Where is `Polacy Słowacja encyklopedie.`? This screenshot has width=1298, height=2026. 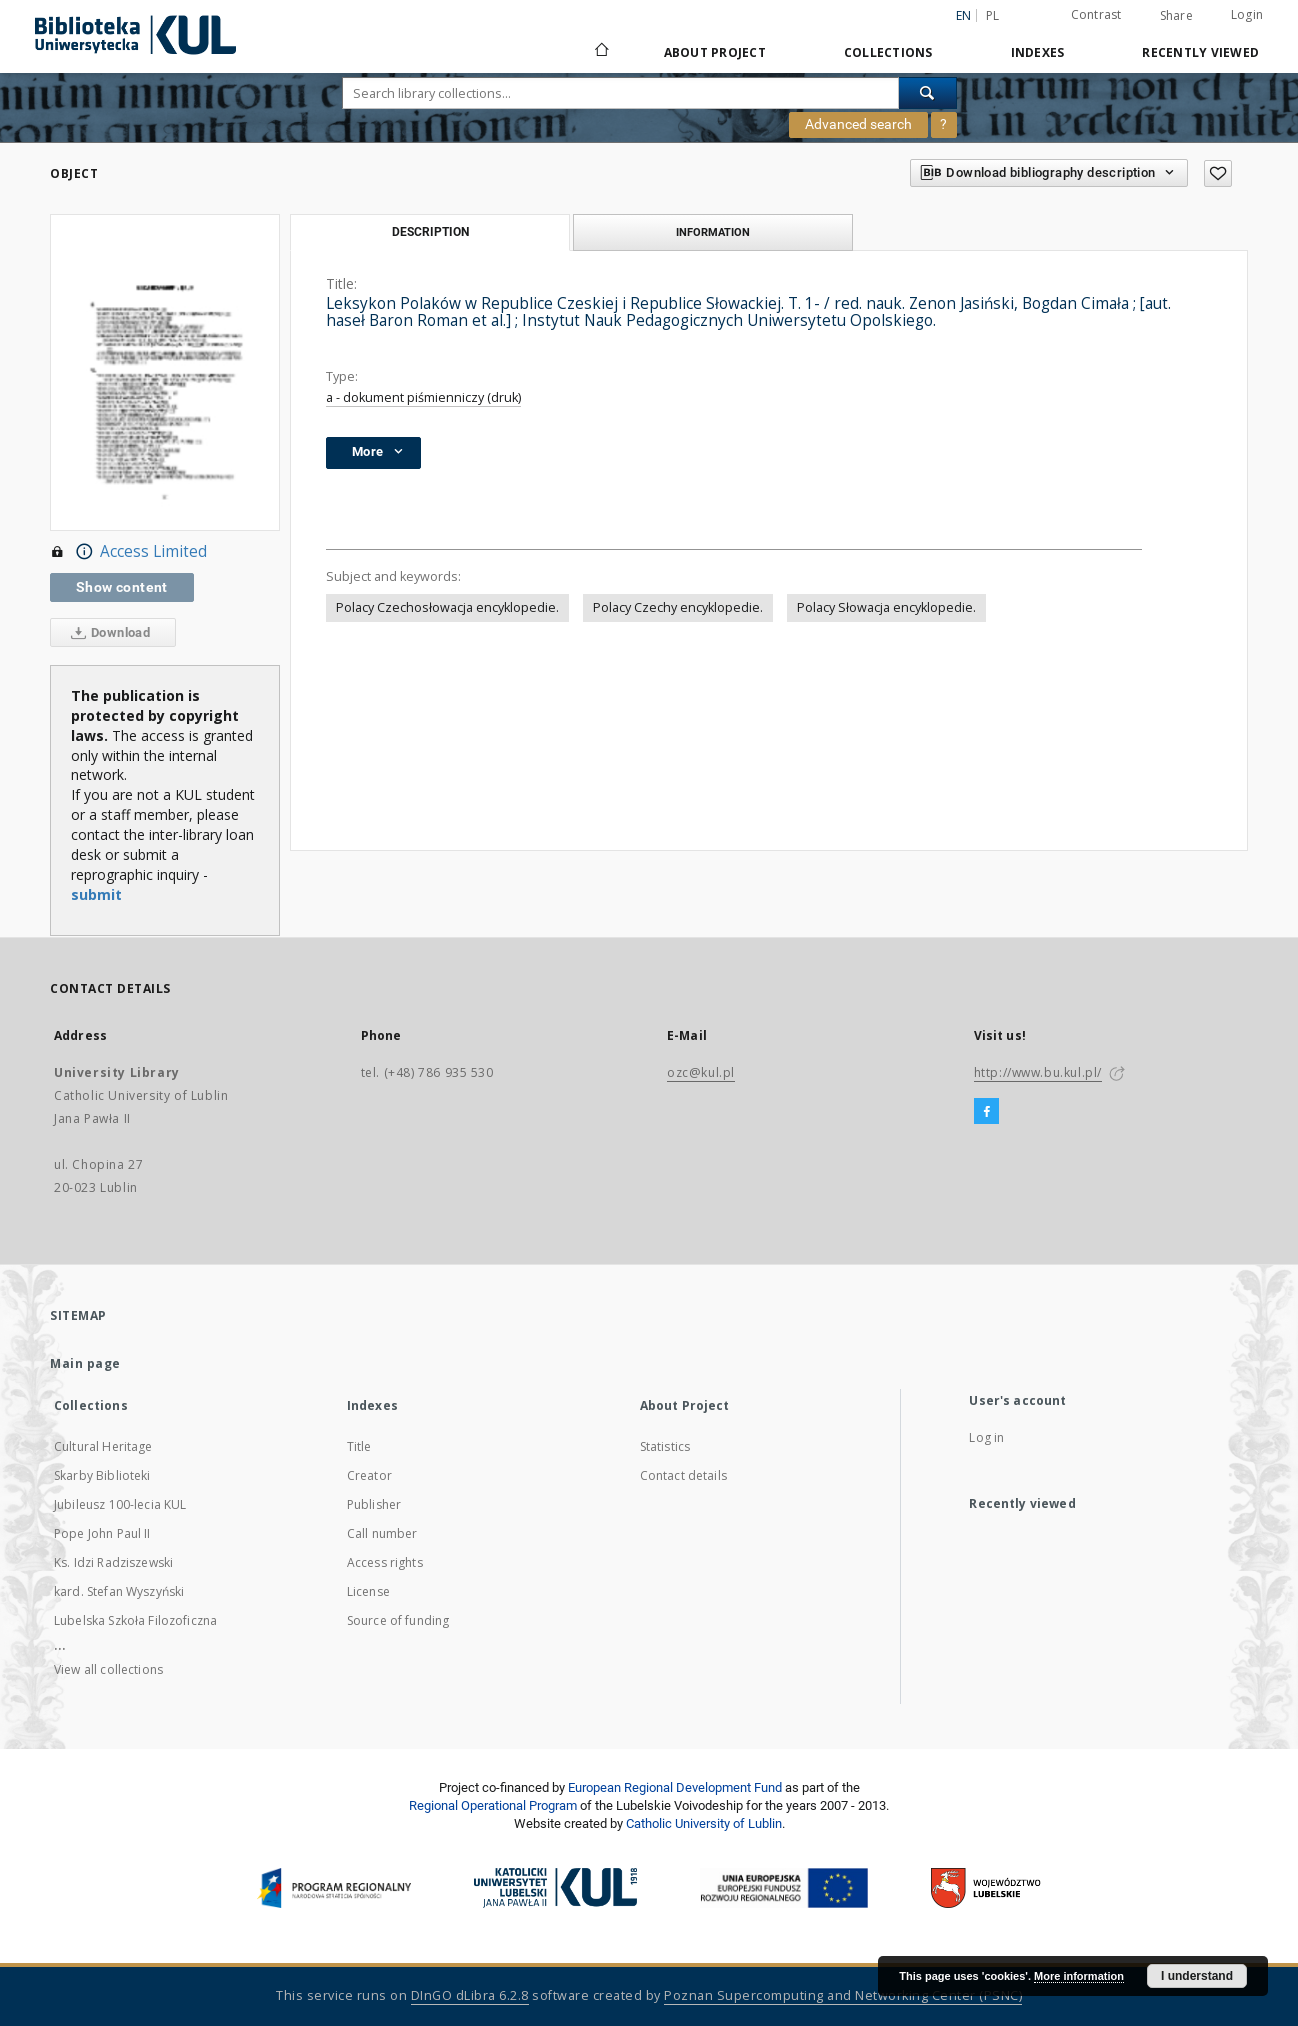
Polacy Słowacja encyklopedie. is located at coordinates (886, 607).